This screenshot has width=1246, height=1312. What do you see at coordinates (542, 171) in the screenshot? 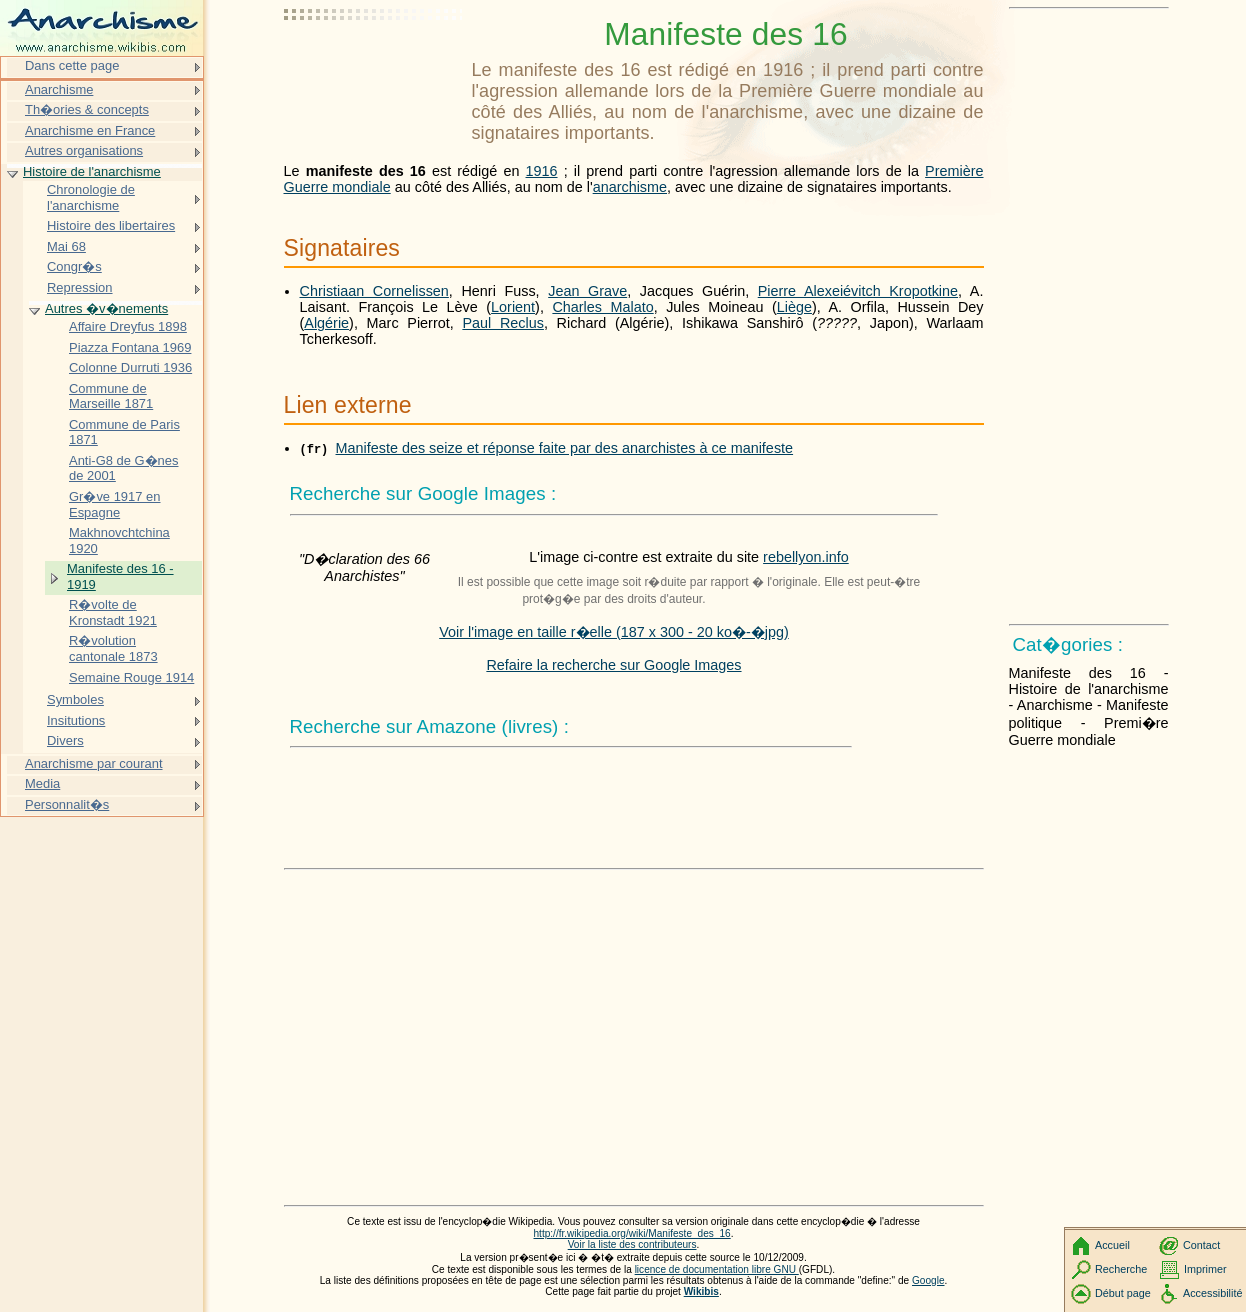
I see `1916` at bounding box center [542, 171].